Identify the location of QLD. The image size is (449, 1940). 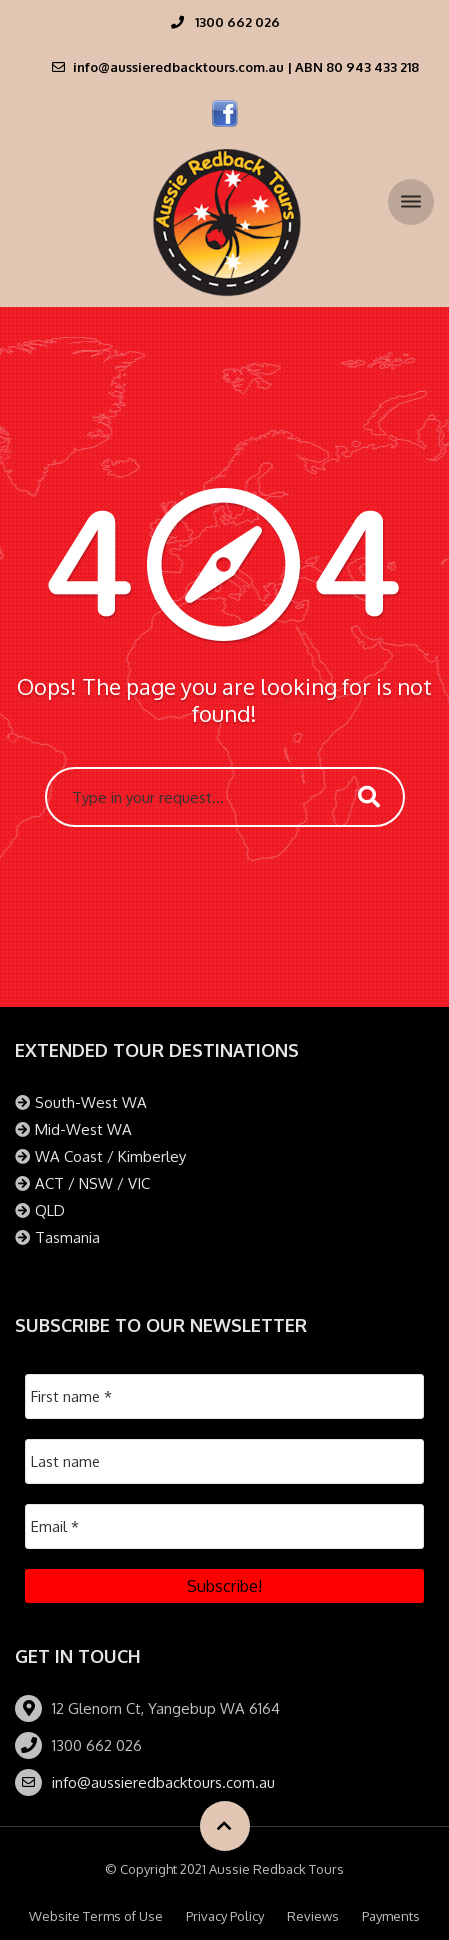
(50, 1210).